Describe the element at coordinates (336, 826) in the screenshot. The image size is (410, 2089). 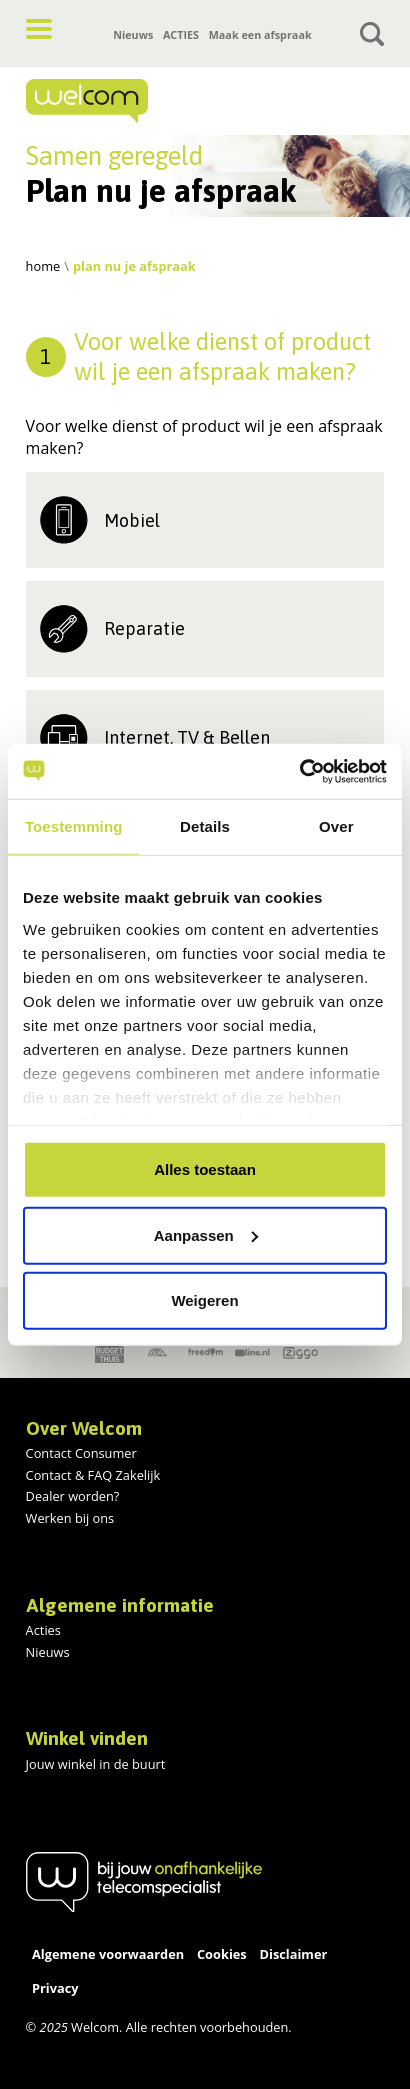
I see `Over [tab]` at that location.